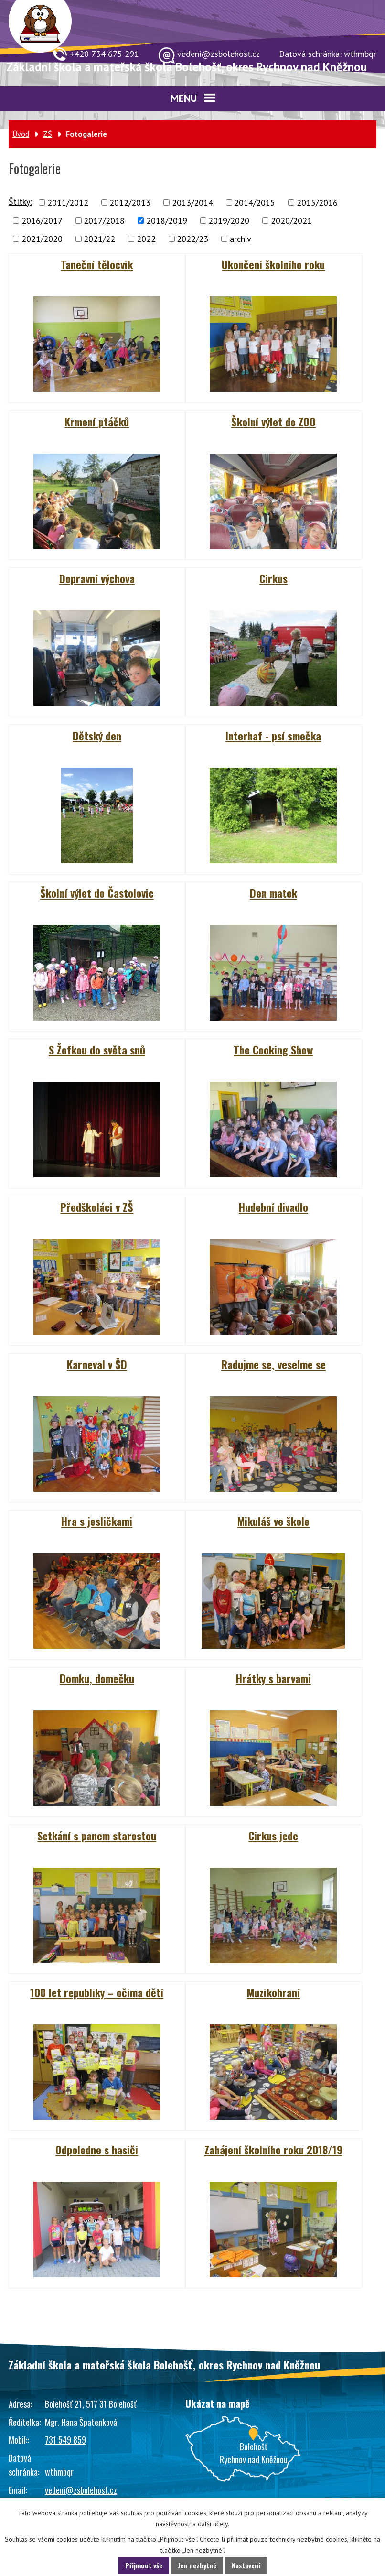 The width and height of the screenshot is (385, 2576). Describe the element at coordinates (96, 1207) in the screenshot. I see `Předškoláci v ZŠ` at that location.